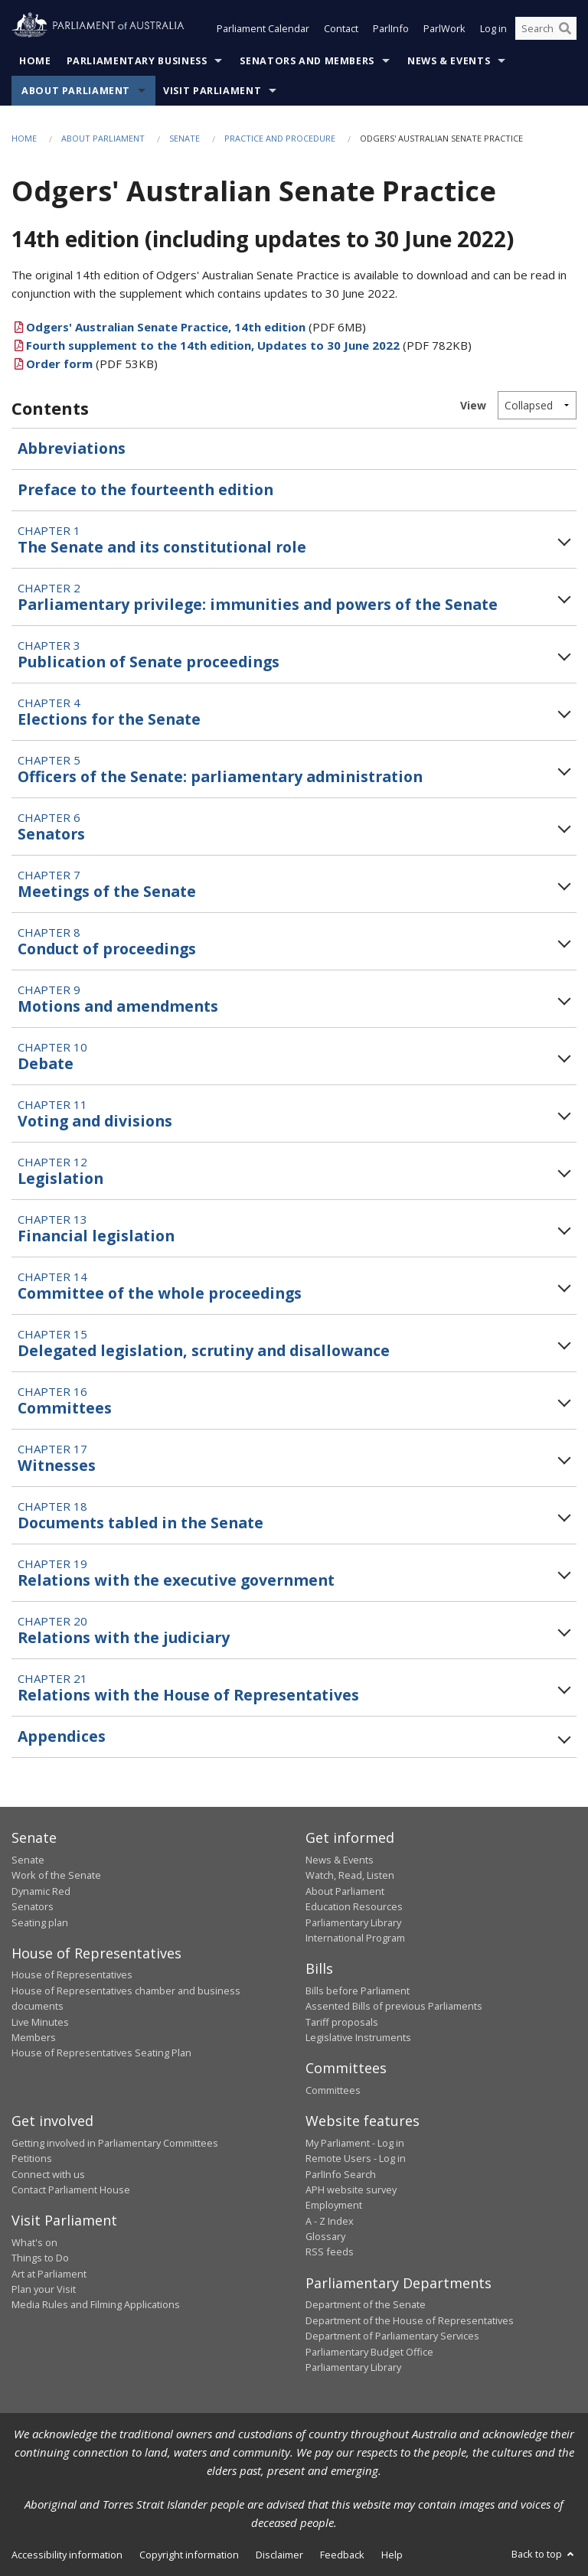 This screenshot has width=588, height=2576. What do you see at coordinates (118, 999) in the screenshot?
I see `Chapter 9` at bounding box center [118, 999].